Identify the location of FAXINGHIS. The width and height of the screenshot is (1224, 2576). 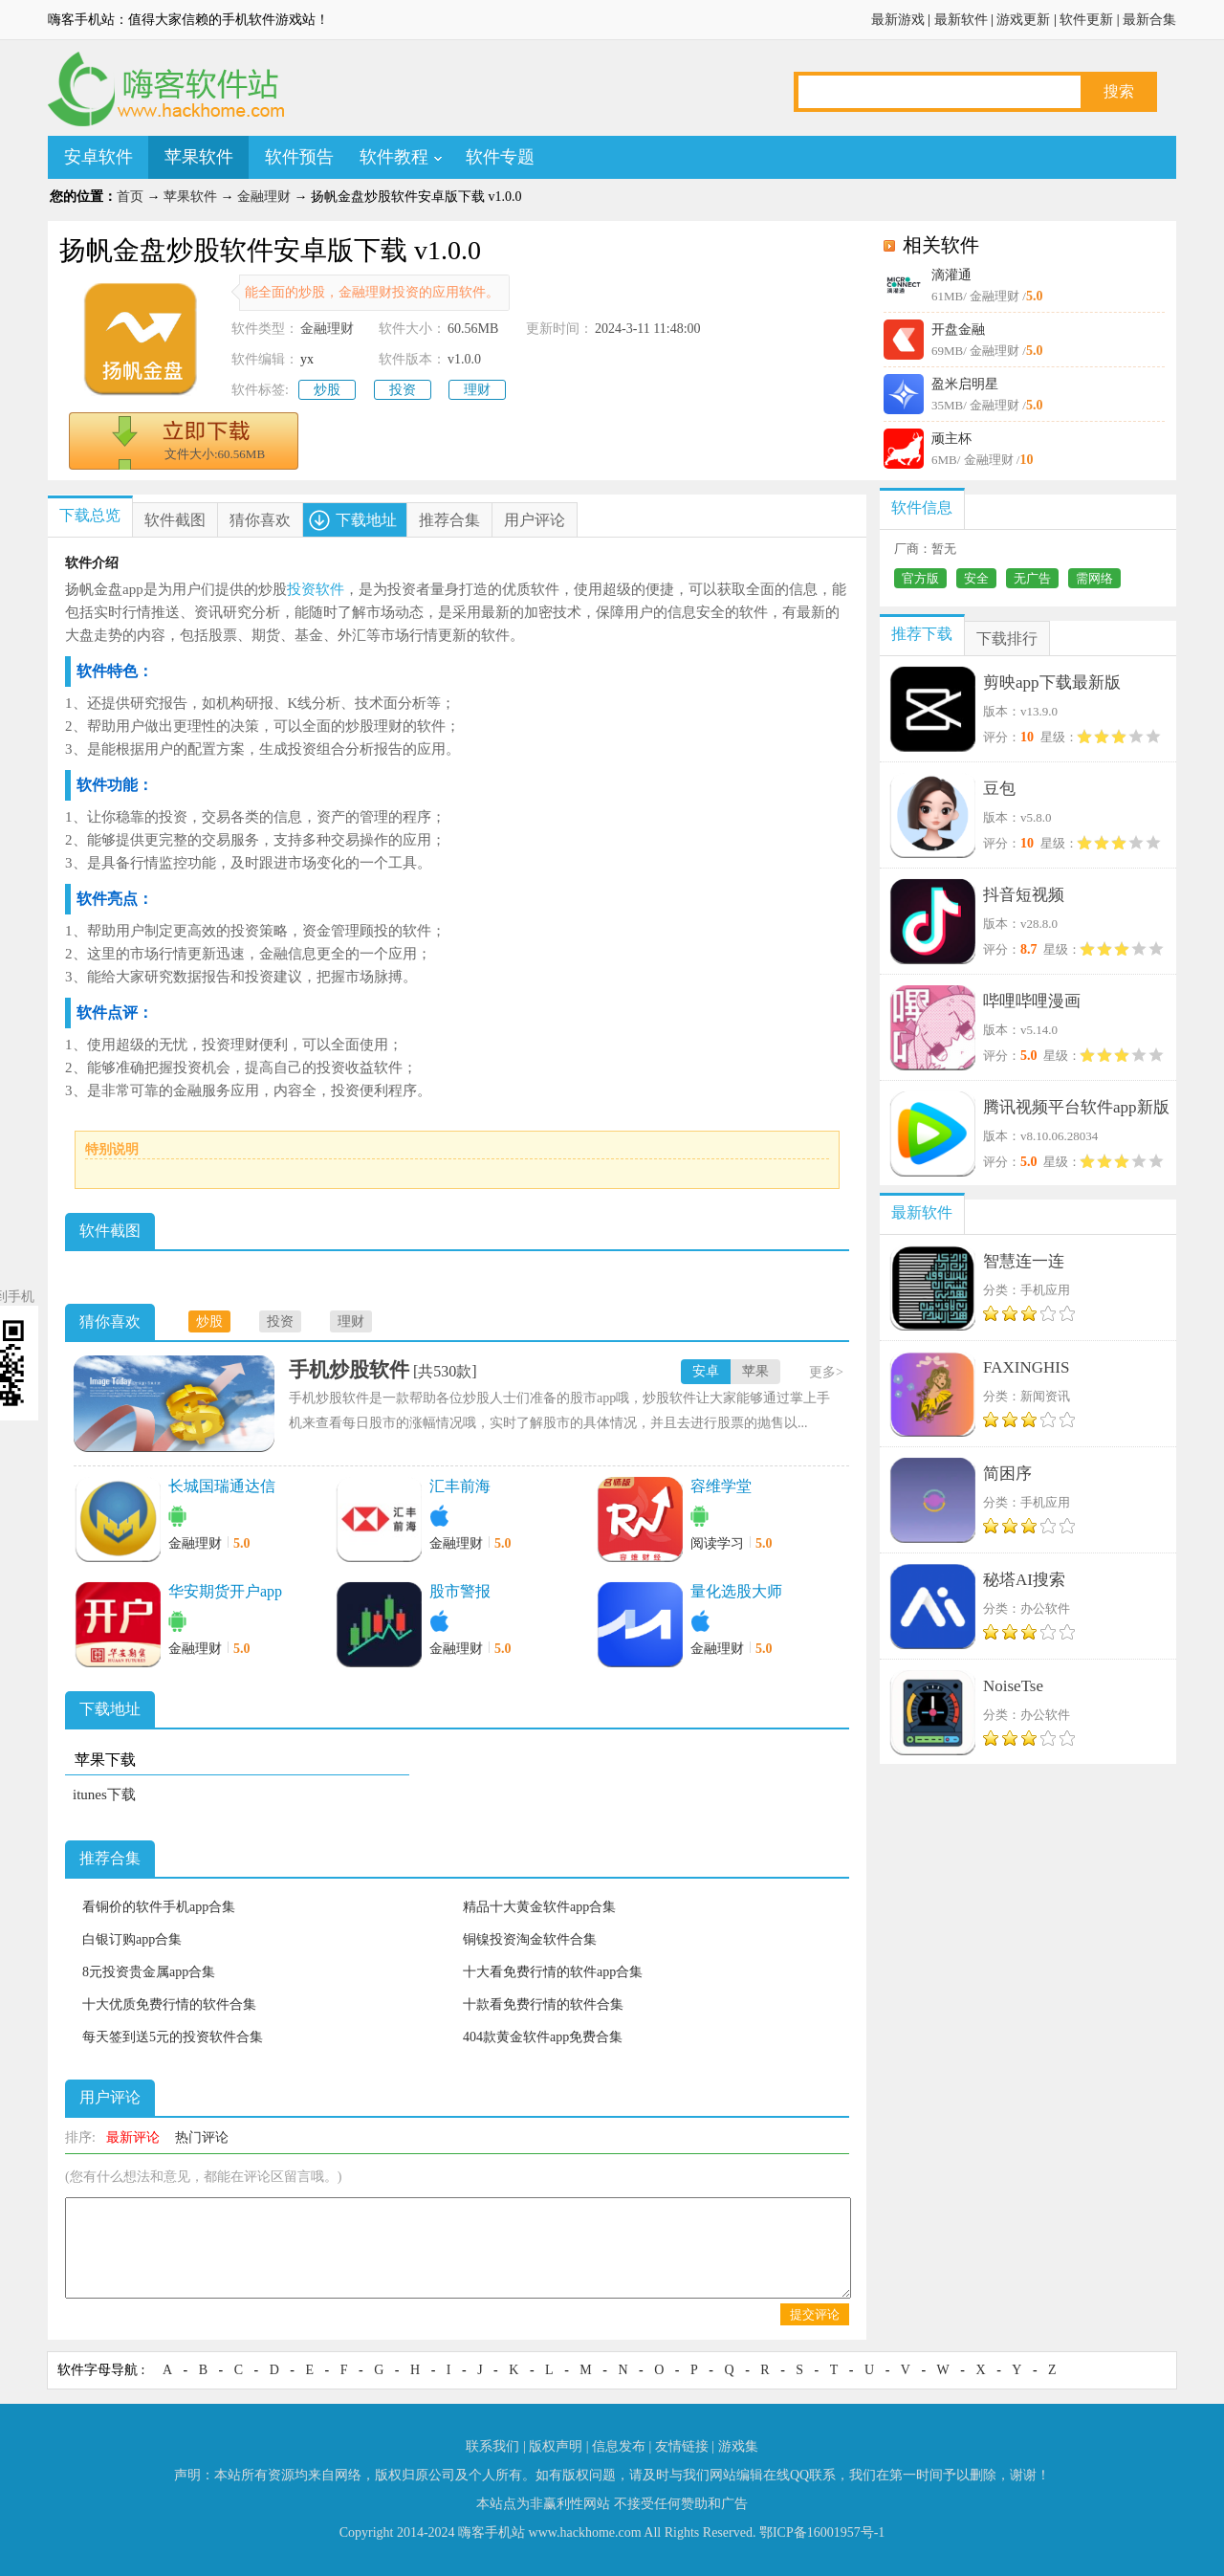
(1026, 1367).